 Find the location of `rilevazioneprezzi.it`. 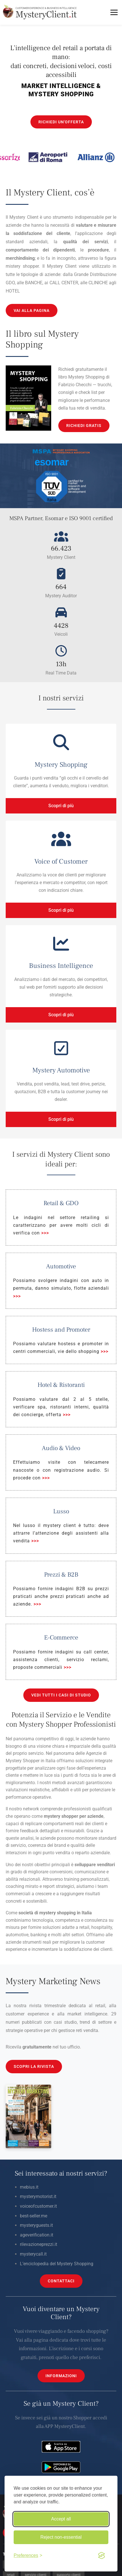

rilevazioneprezzi.it is located at coordinates (38, 2244).